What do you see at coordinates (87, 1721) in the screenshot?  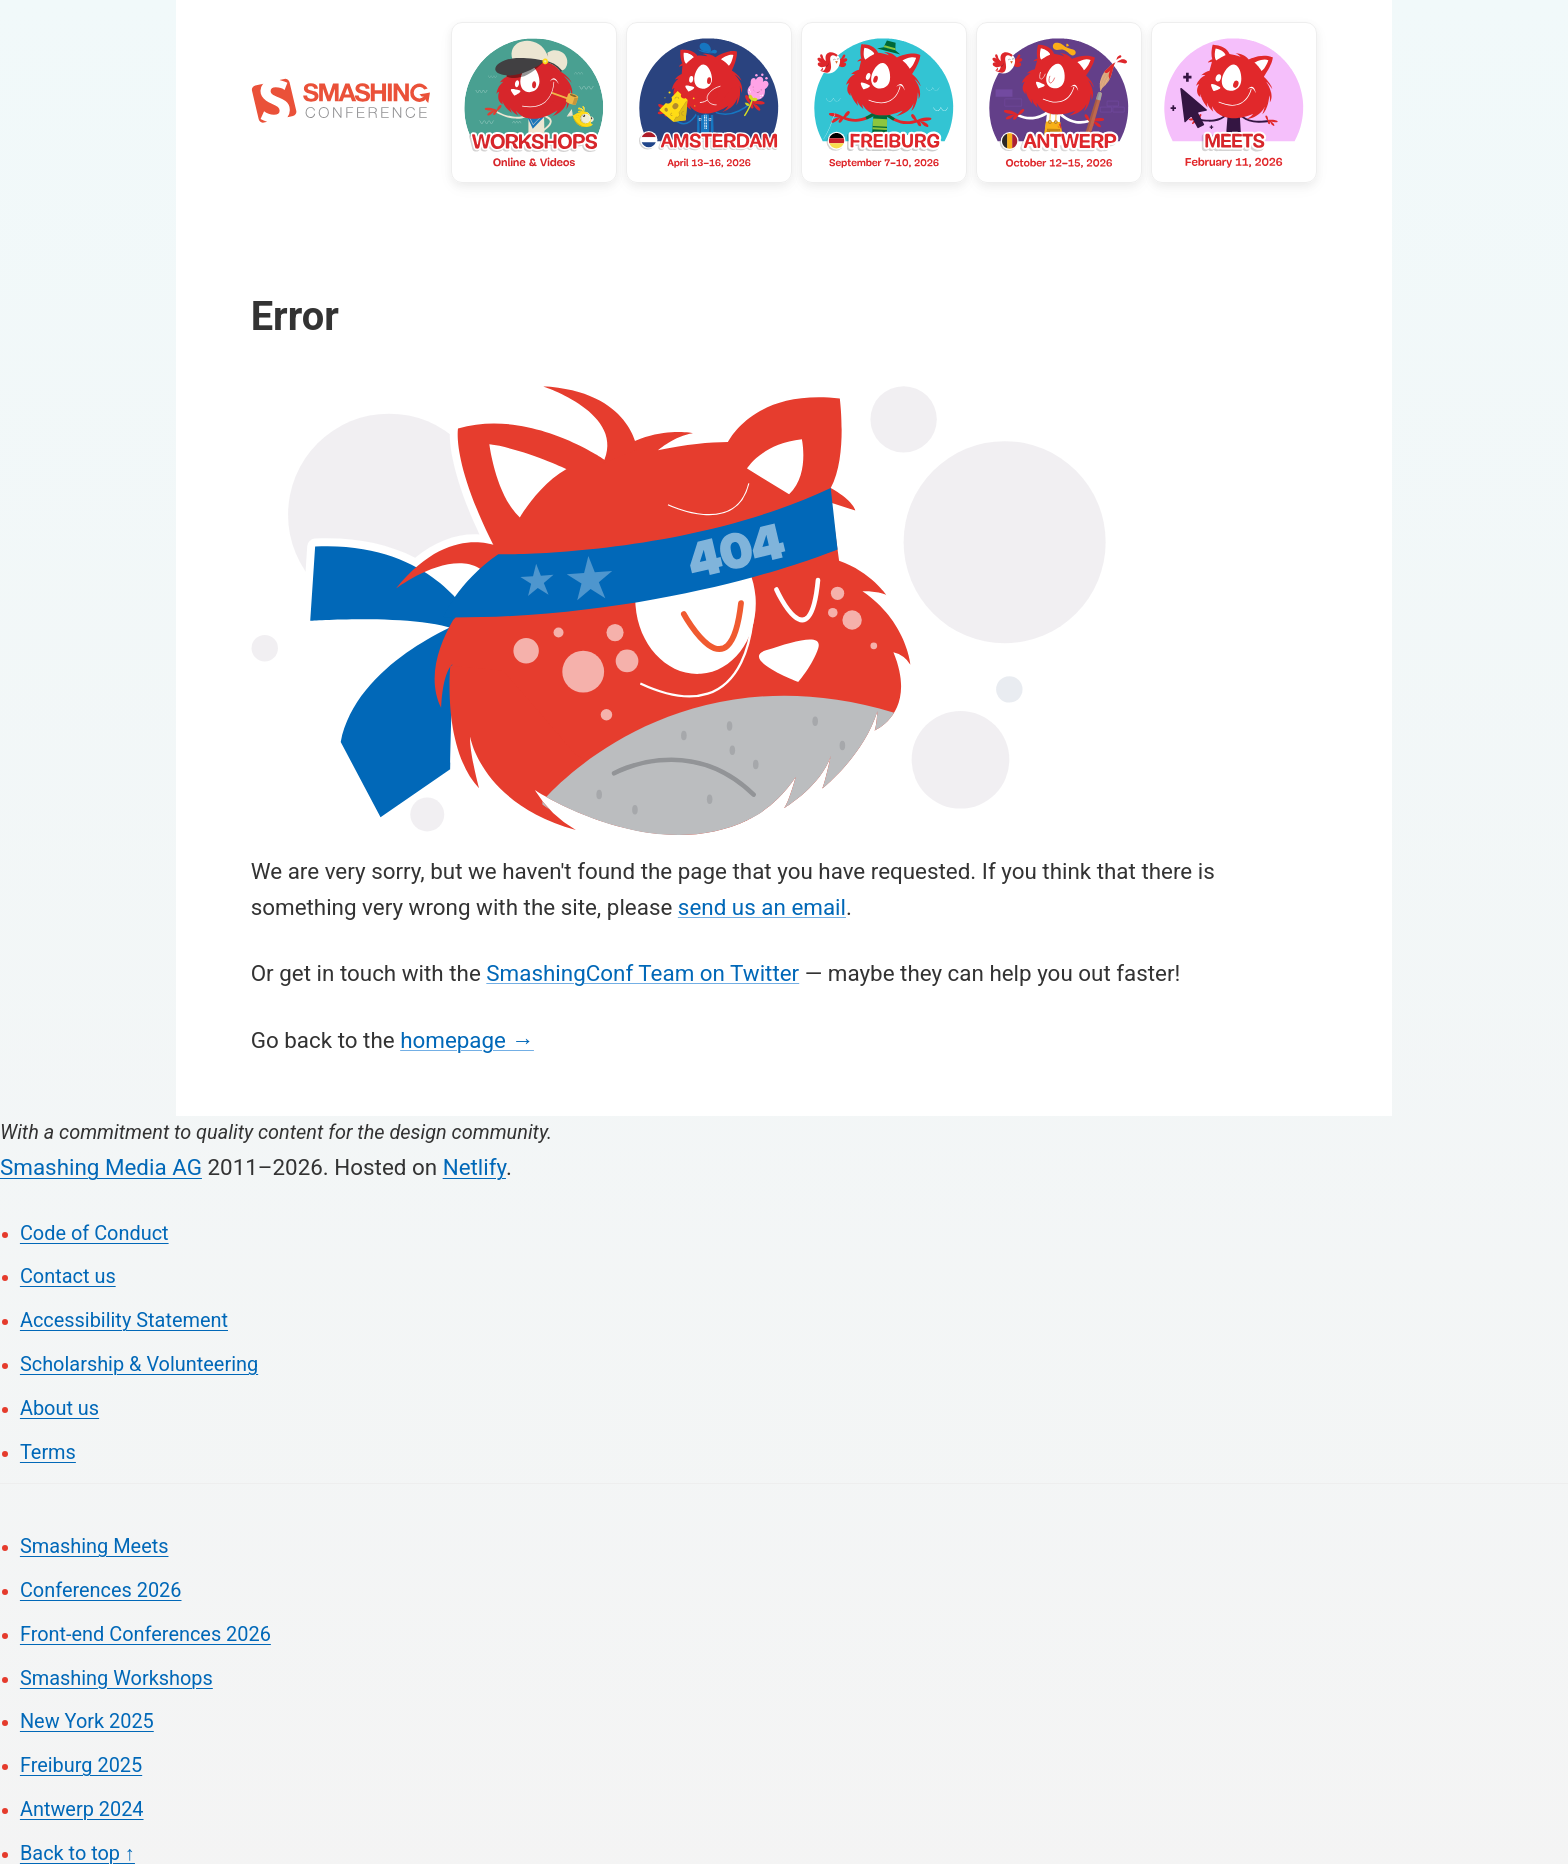 I see `New York 2025` at bounding box center [87, 1721].